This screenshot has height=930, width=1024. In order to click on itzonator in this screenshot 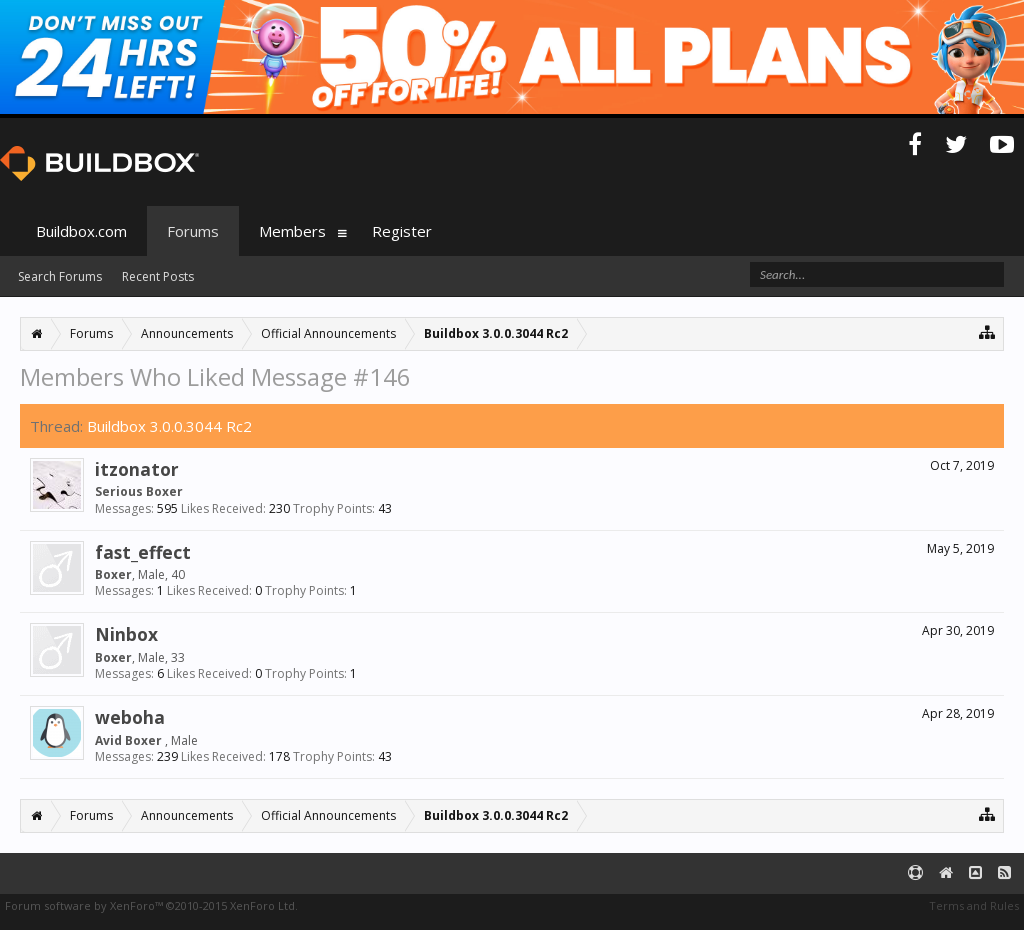, I will do `click(137, 469)`.